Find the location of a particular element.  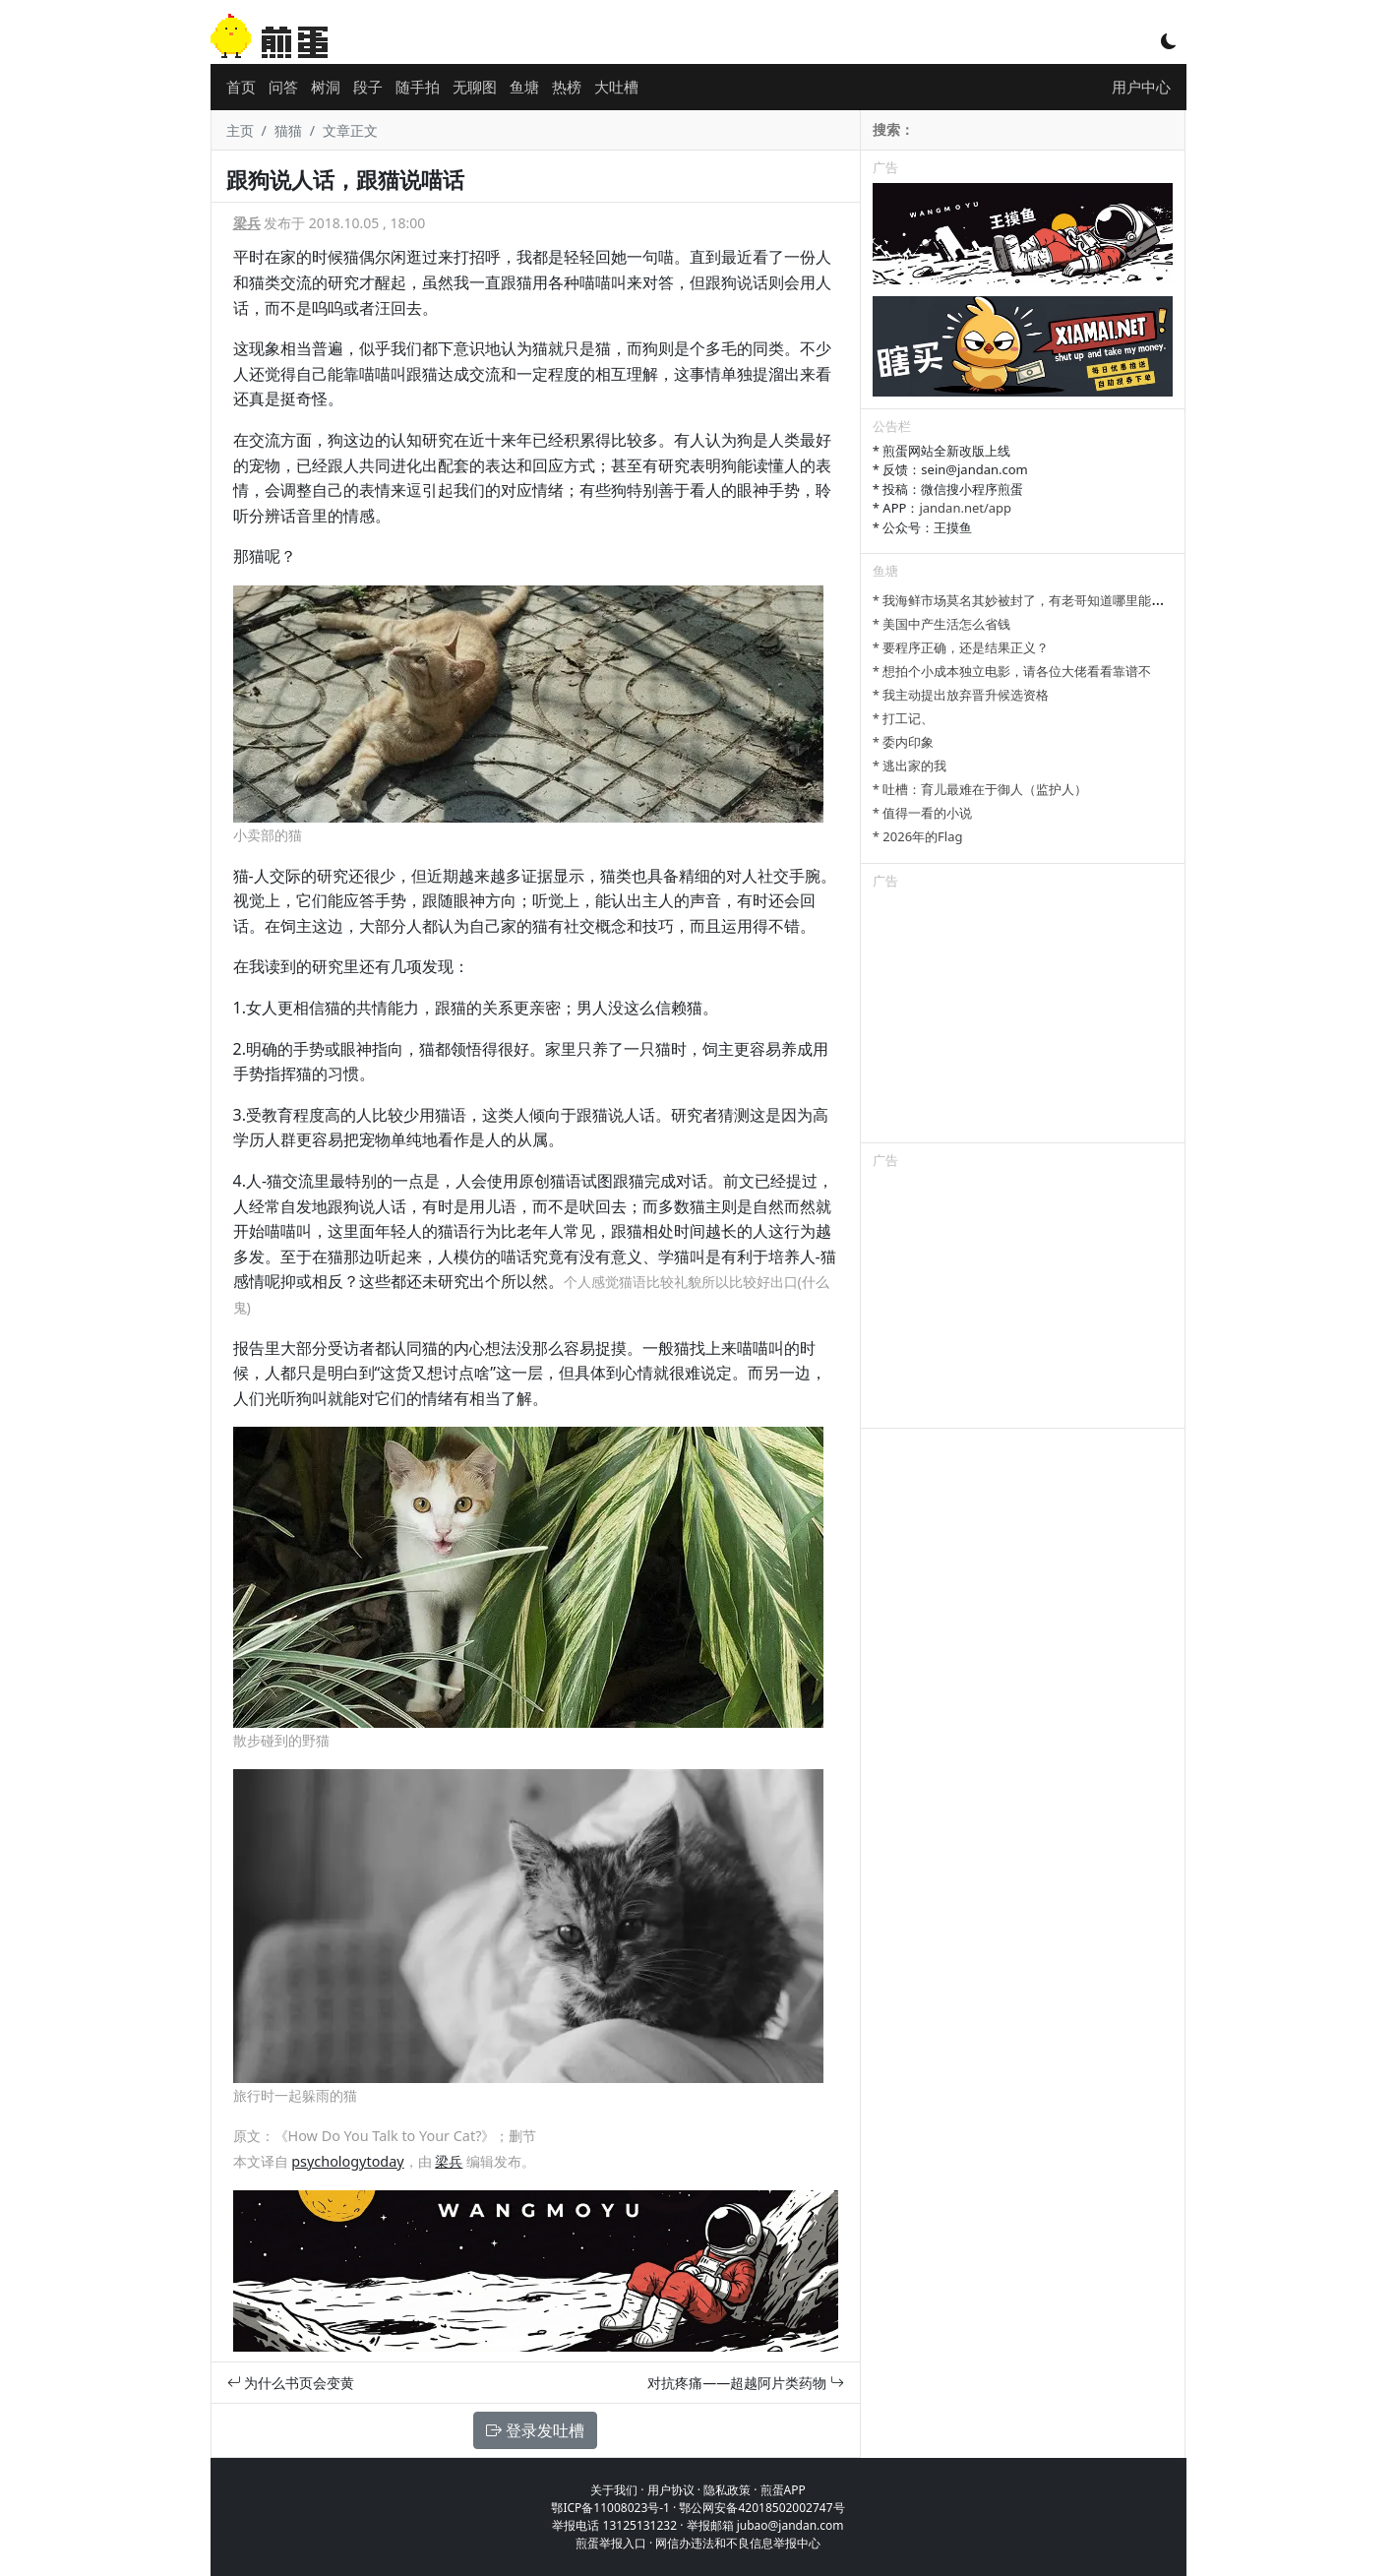

树洞 is located at coordinates (325, 86).